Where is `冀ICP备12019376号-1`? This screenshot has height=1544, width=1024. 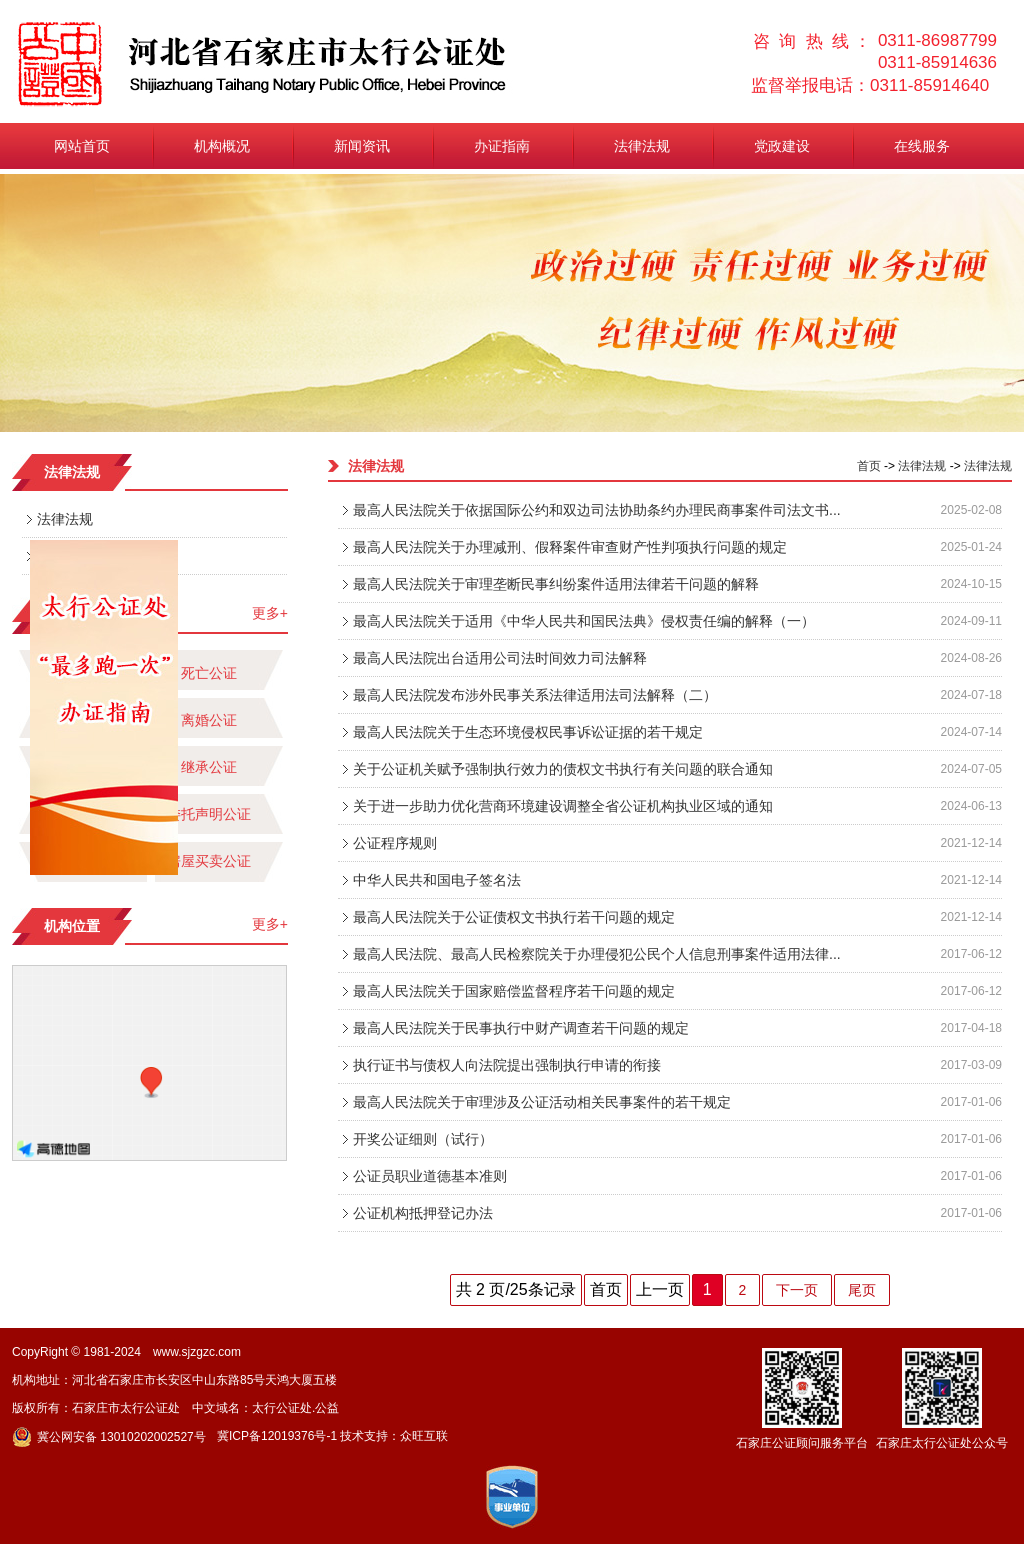 冀ICP备12019376号-1 is located at coordinates (277, 1436).